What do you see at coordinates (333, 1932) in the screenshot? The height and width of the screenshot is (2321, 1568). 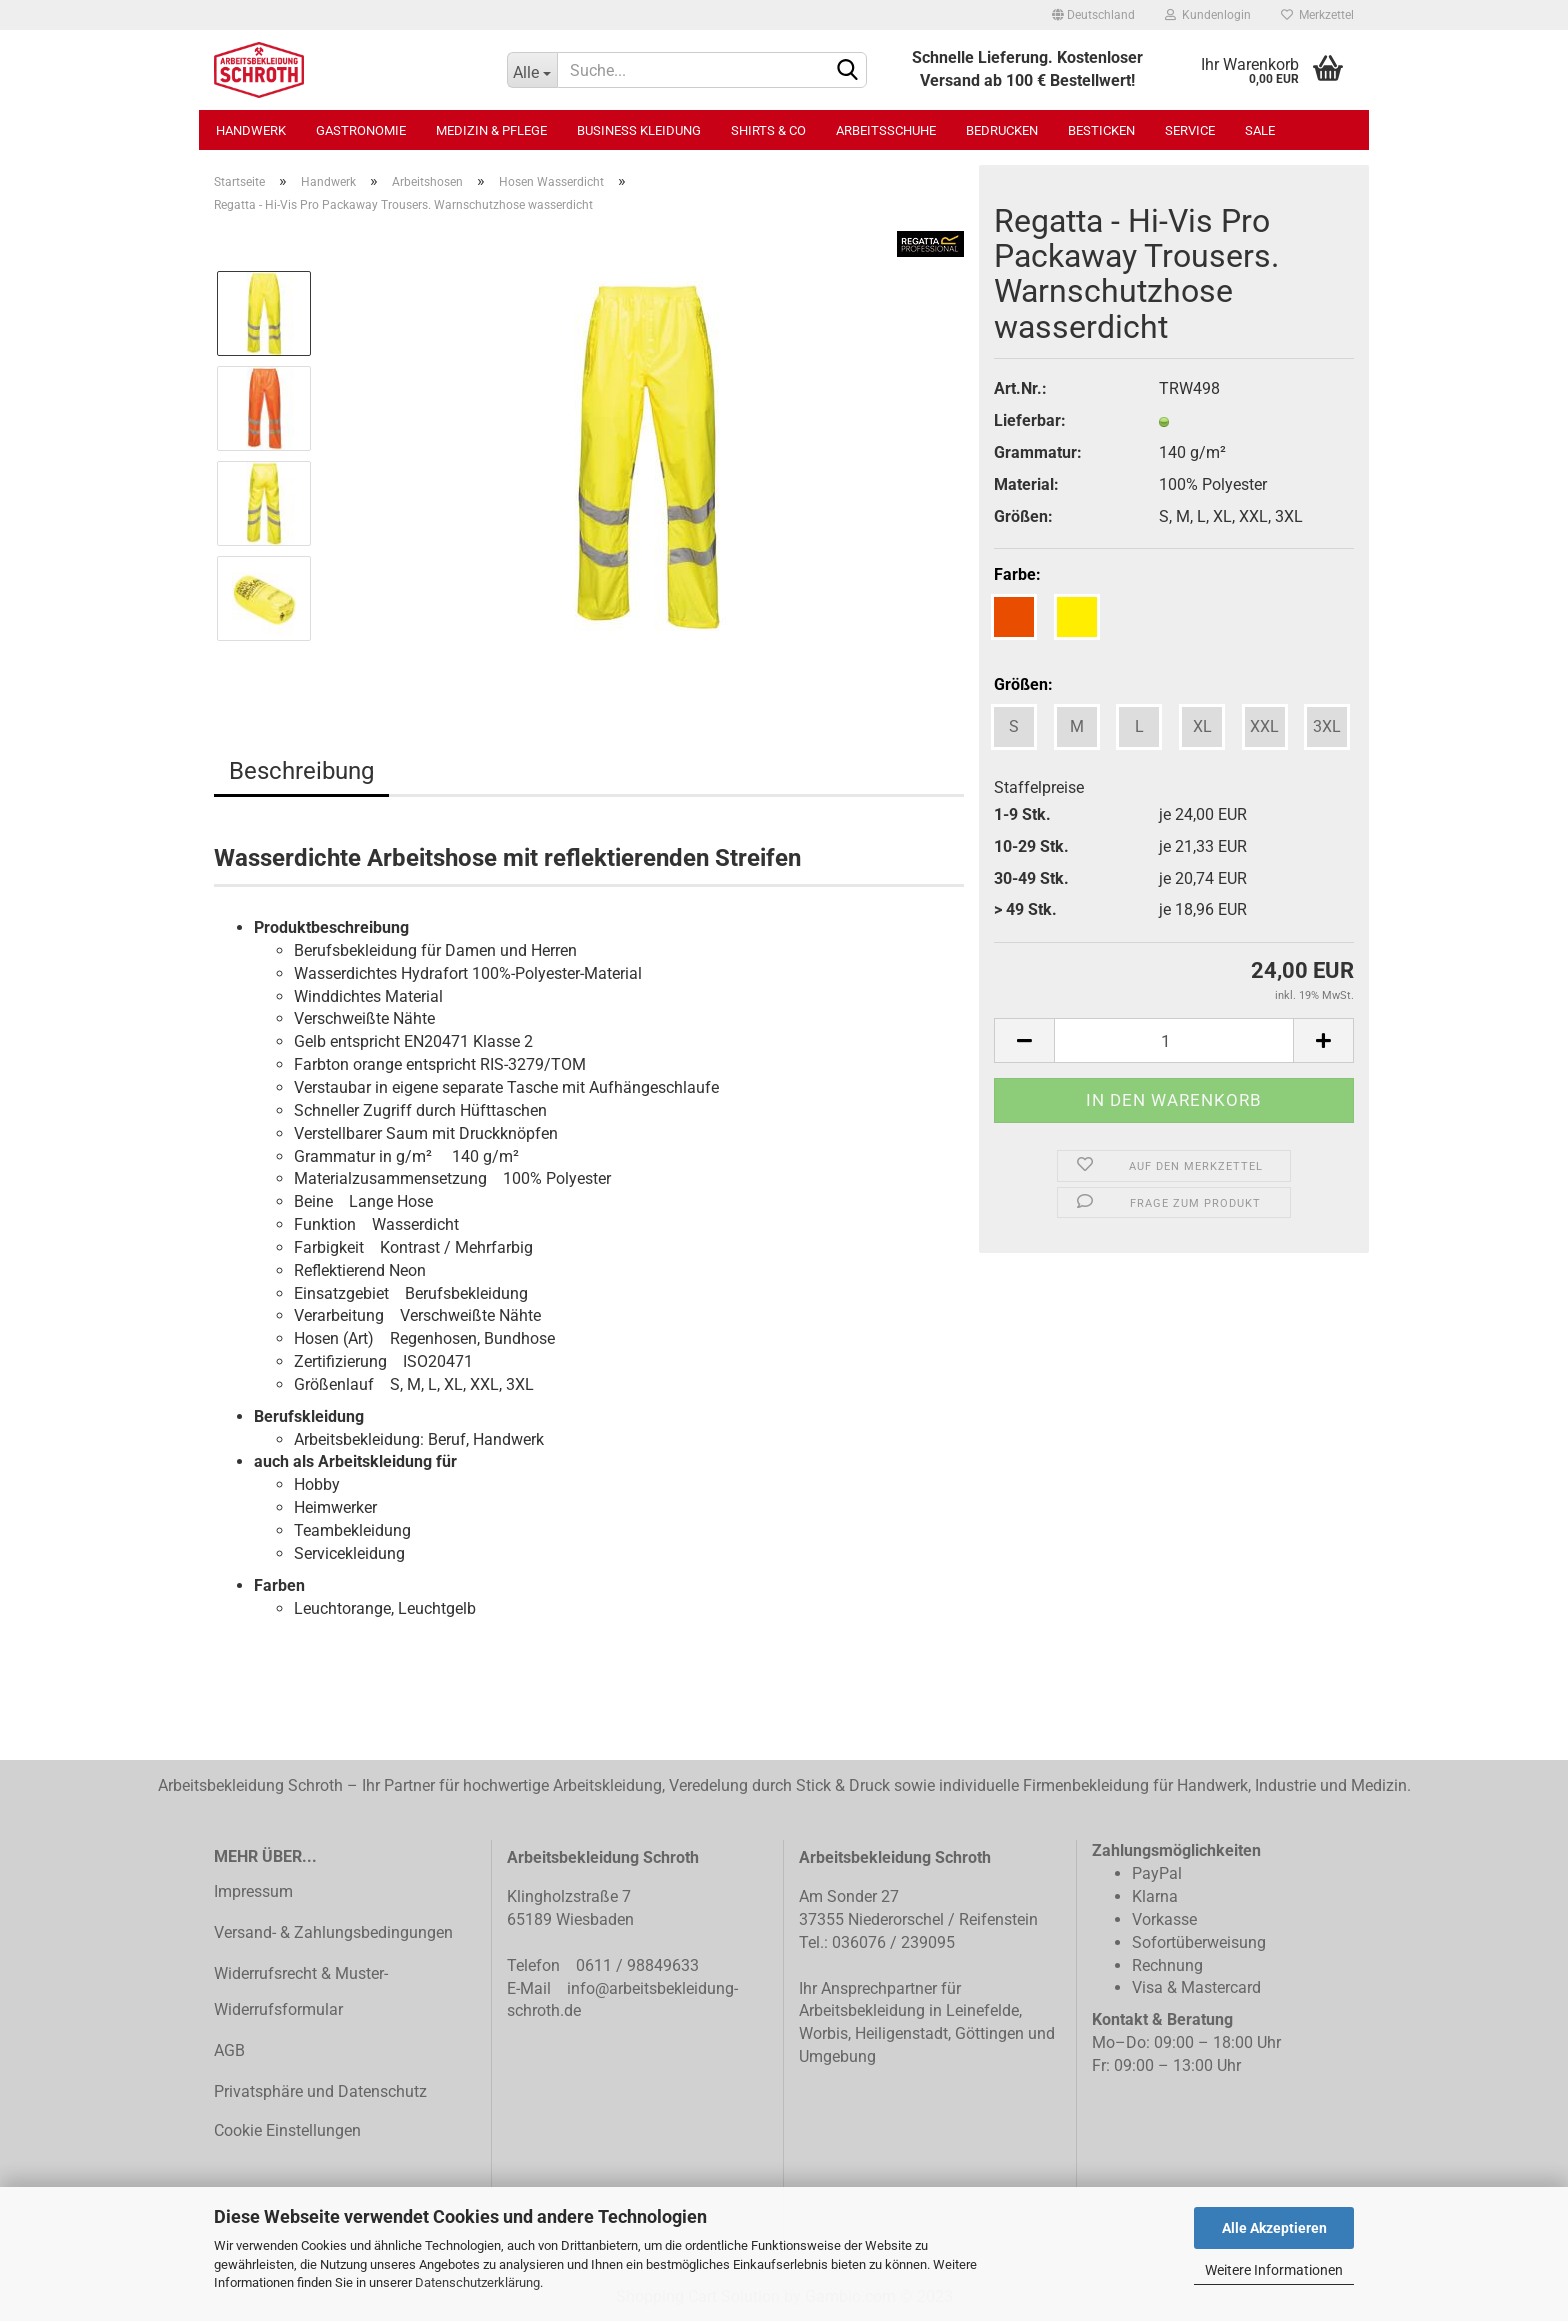 I see `Versand- & Zahlungsbedingungen` at bounding box center [333, 1932].